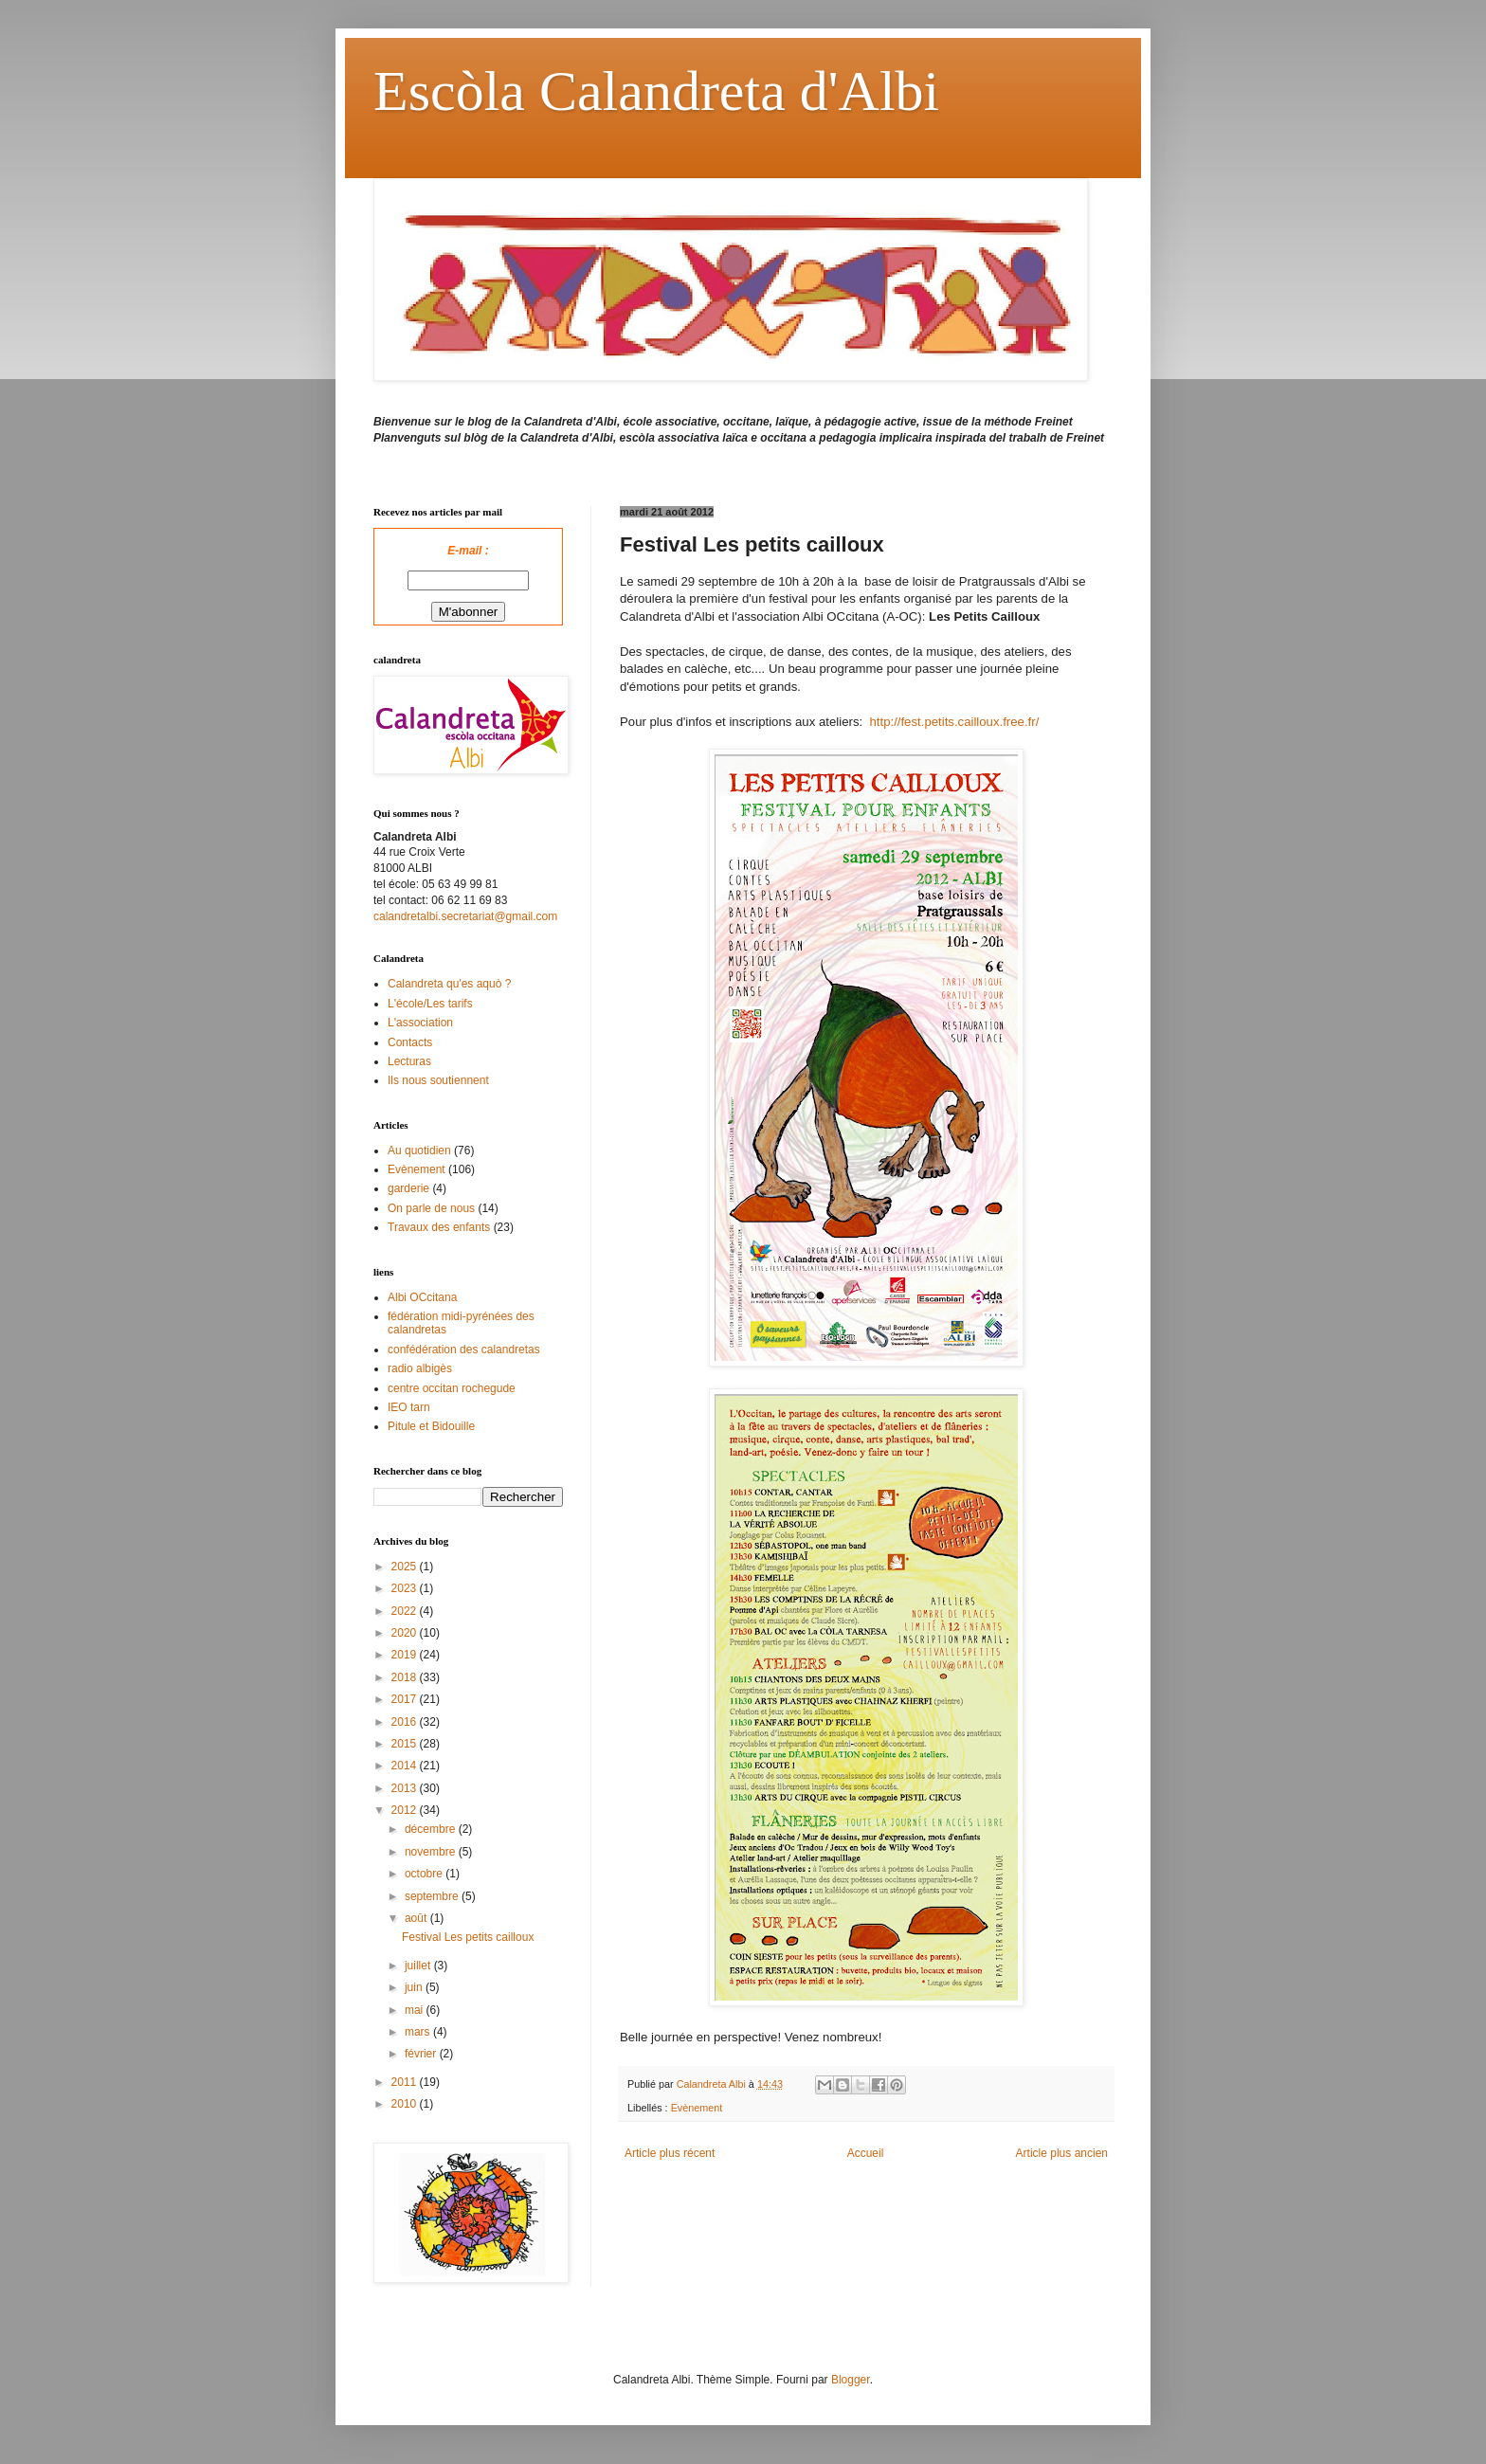  I want to click on 2022, so click(405, 1611).